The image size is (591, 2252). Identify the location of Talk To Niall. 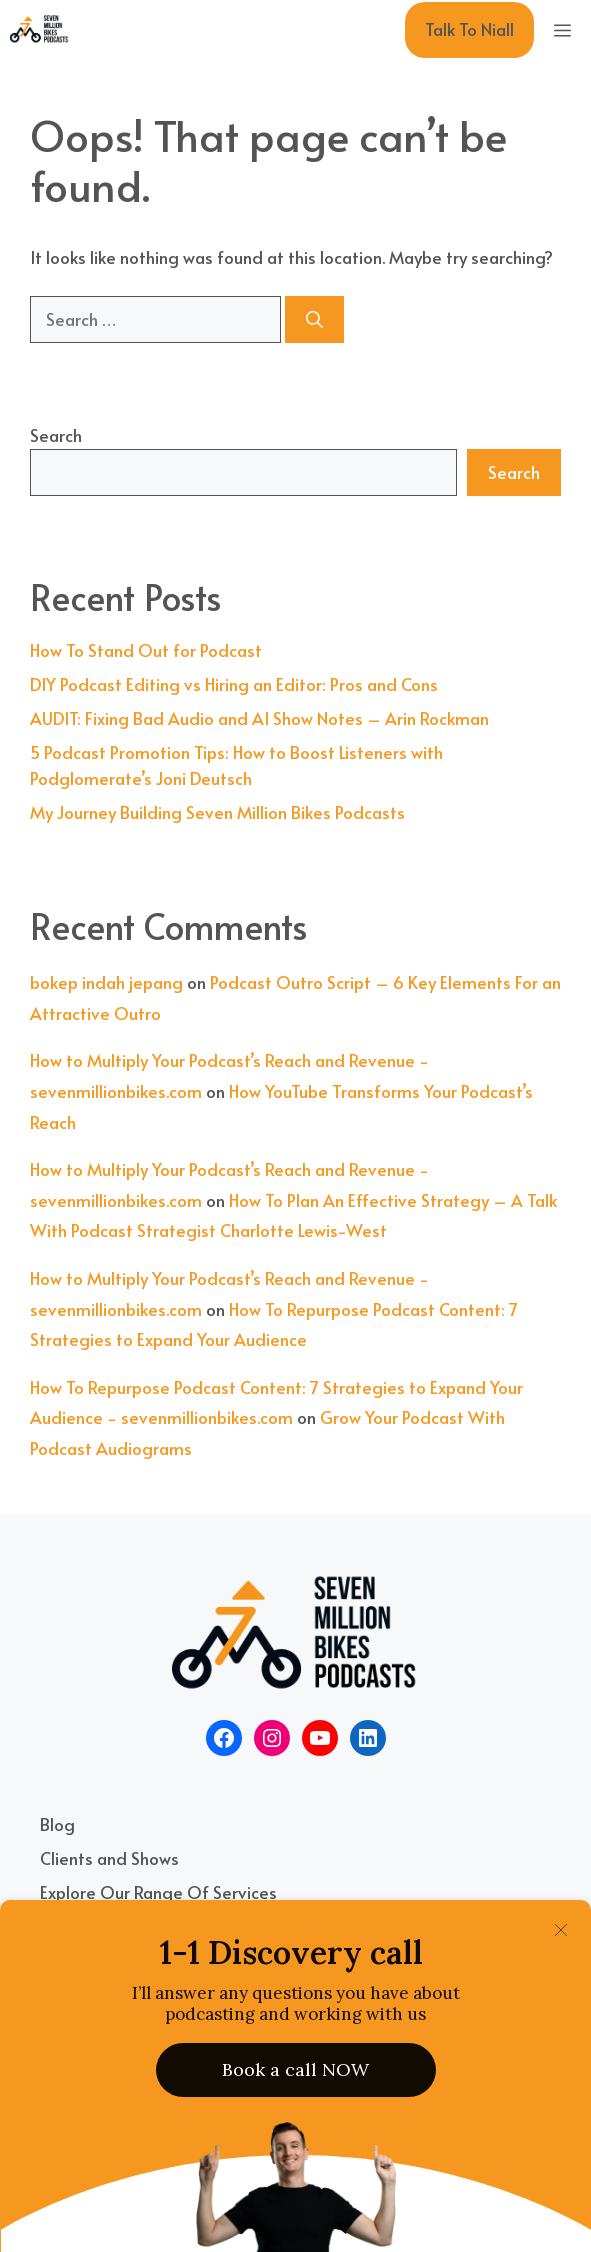
(469, 29).